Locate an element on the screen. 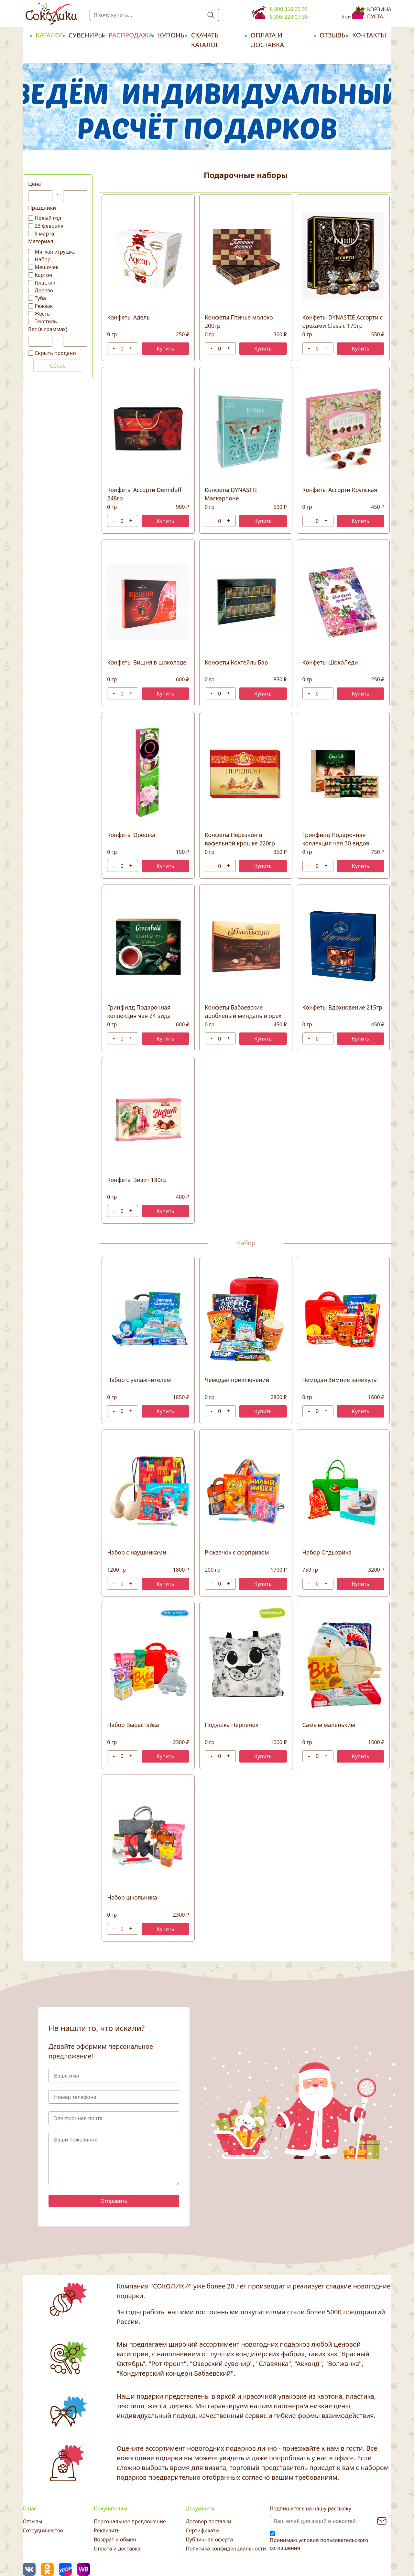 This screenshot has height=2576, width=414. Набор Отдыхайка is located at coordinates (327, 1552).